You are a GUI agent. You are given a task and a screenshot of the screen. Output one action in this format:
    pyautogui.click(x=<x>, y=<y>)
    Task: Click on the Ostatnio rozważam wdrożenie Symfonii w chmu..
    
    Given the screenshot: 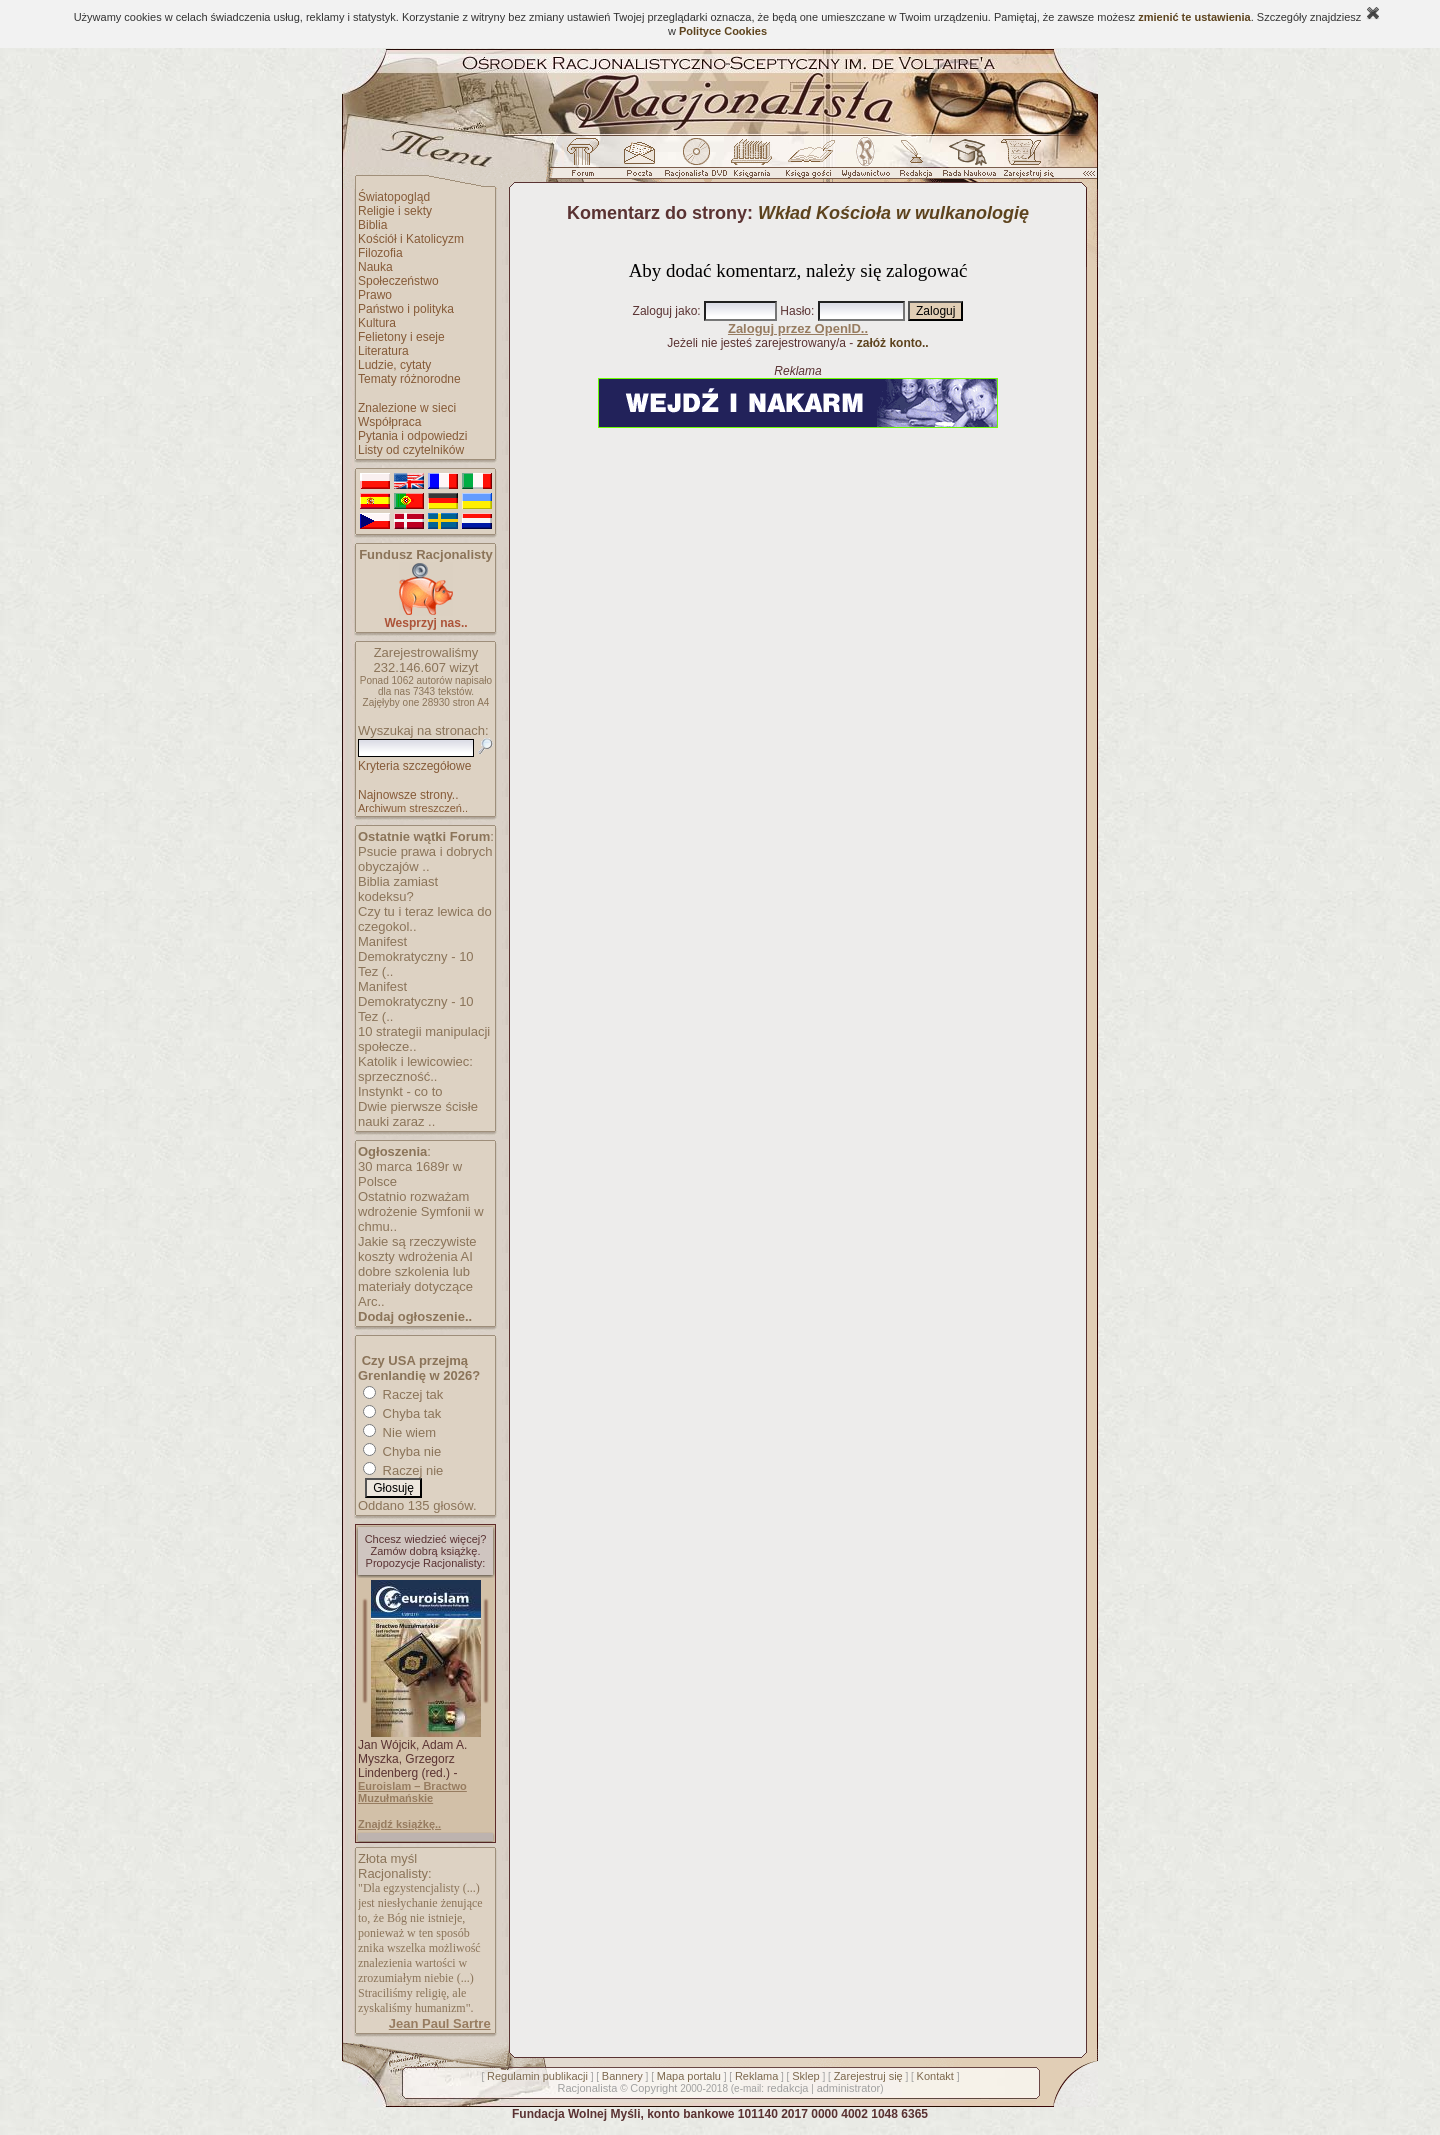 What is the action you would take?
    pyautogui.click(x=421, y=1211)
    